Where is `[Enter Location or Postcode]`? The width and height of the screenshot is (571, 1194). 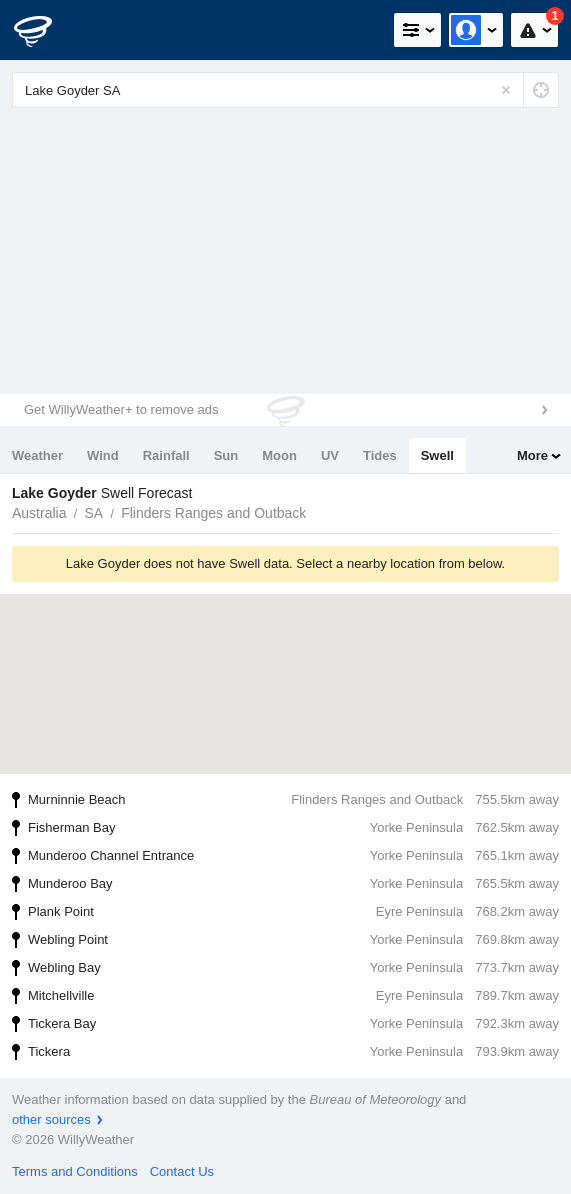
[Enter Location or Postcode] is located at coordinates (285, 90).